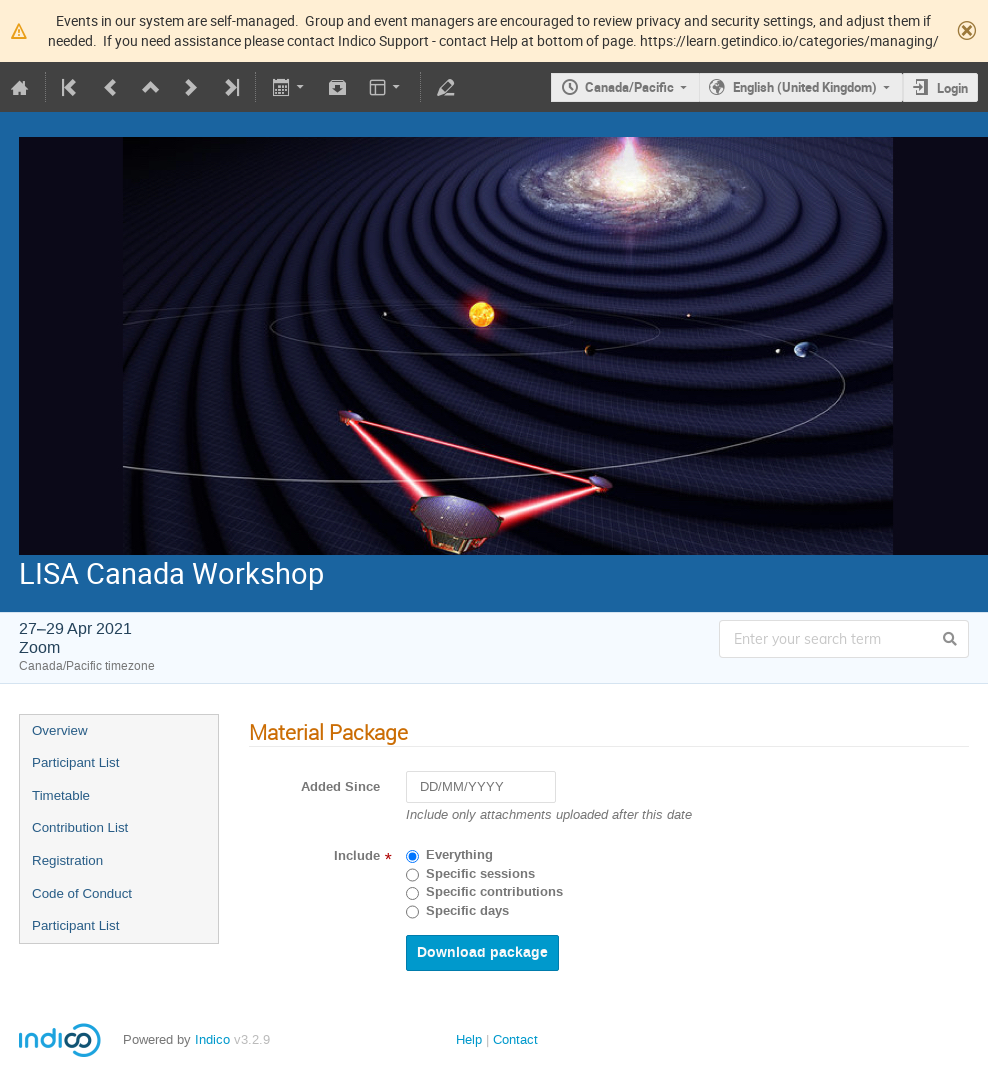 The width and height of the screenshot is (988, 1083). I want to click on Everything, so click(459, 855).